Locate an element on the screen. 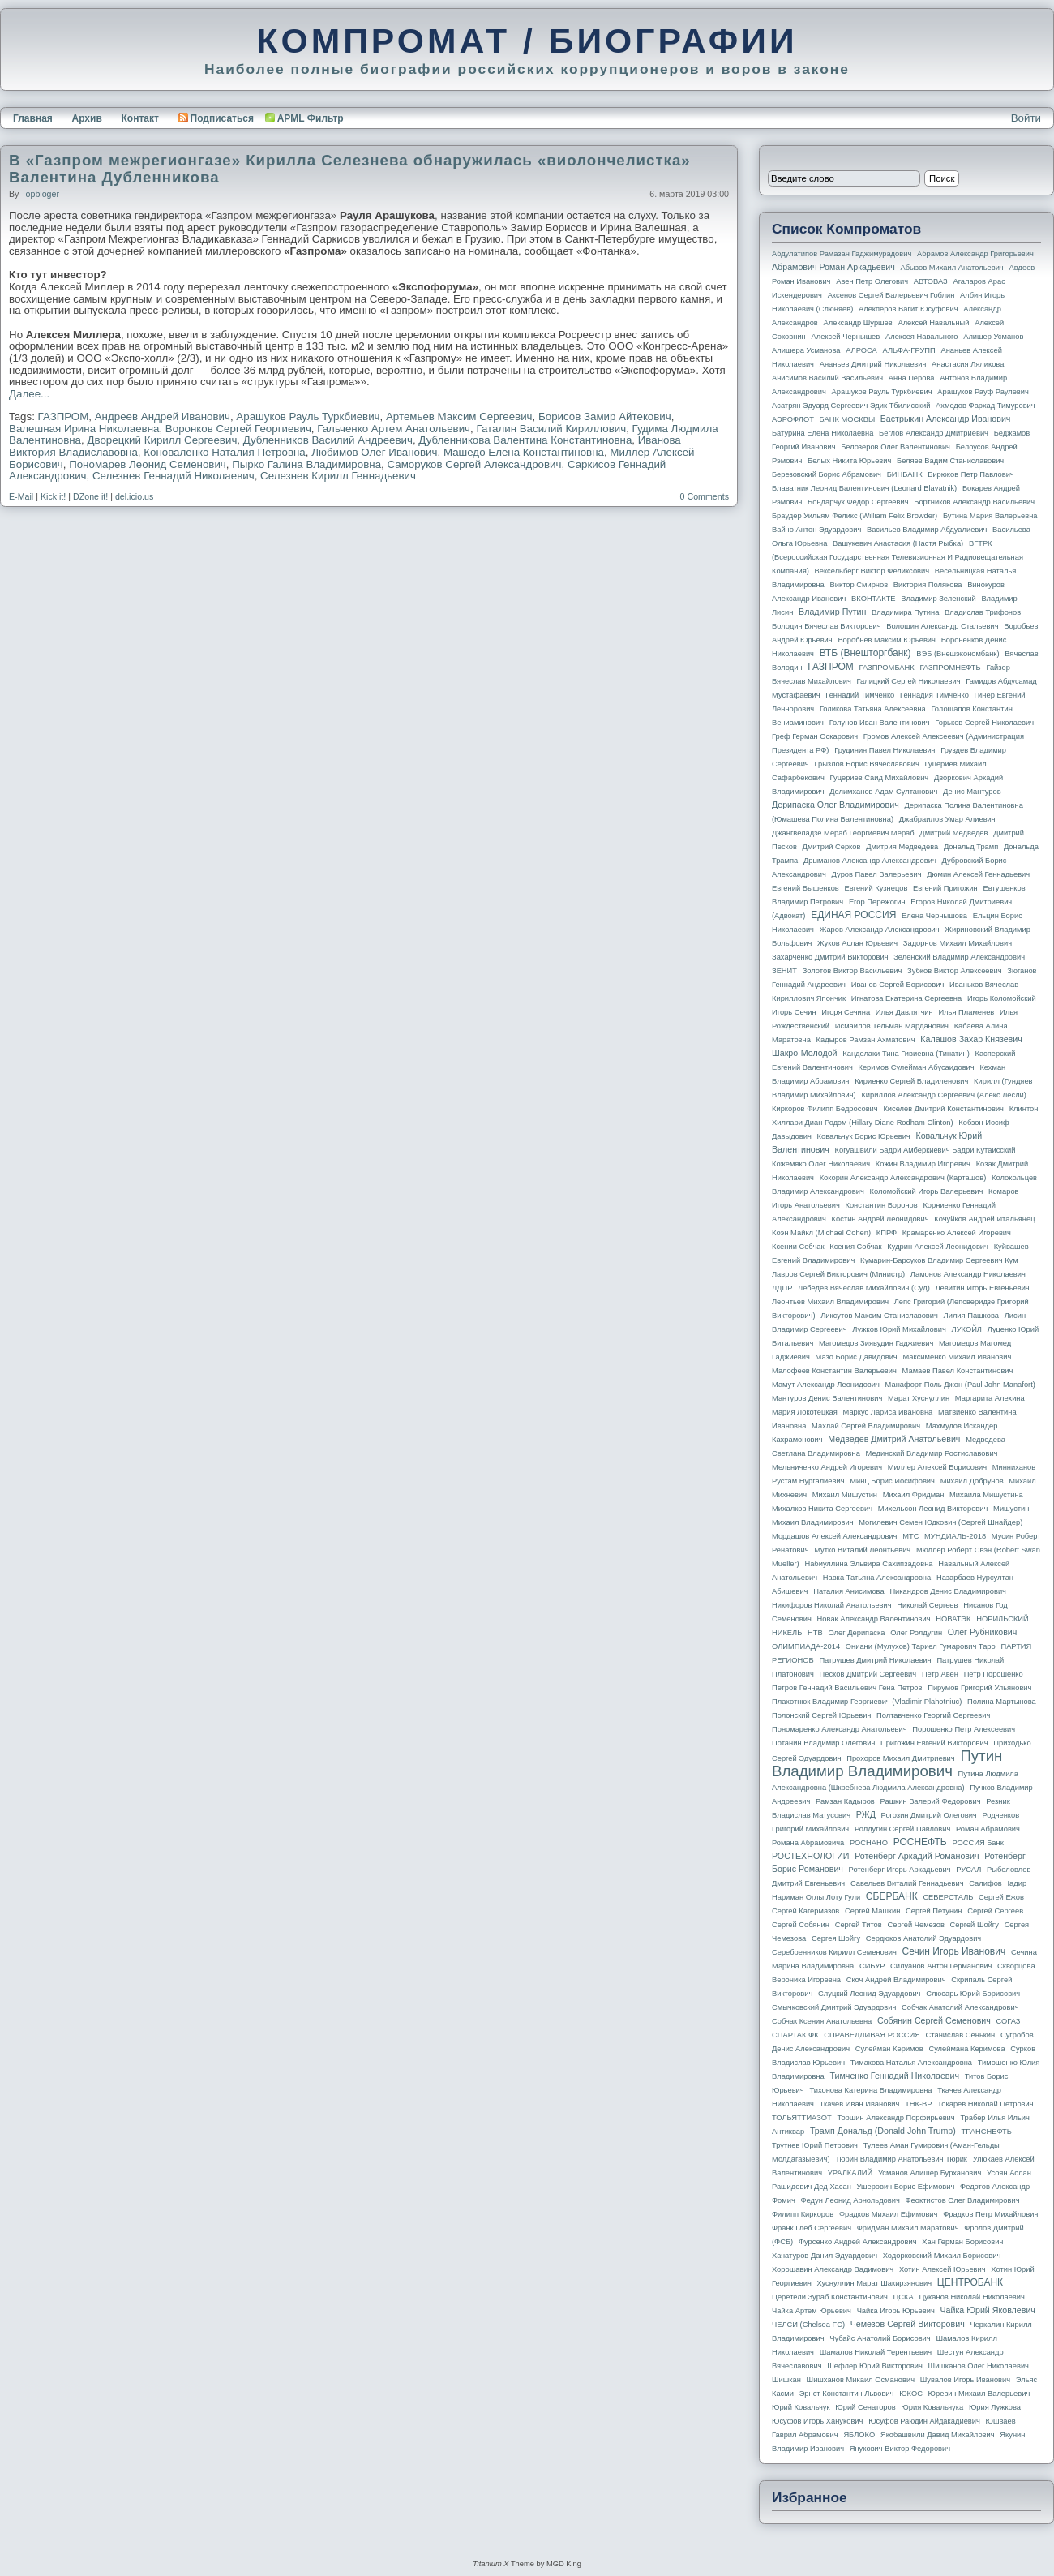 Image resolution: width=1054 pixels, height=2576 pixels. Мельниченко Андрей Игоревич is located at coordinates (827, 1467).